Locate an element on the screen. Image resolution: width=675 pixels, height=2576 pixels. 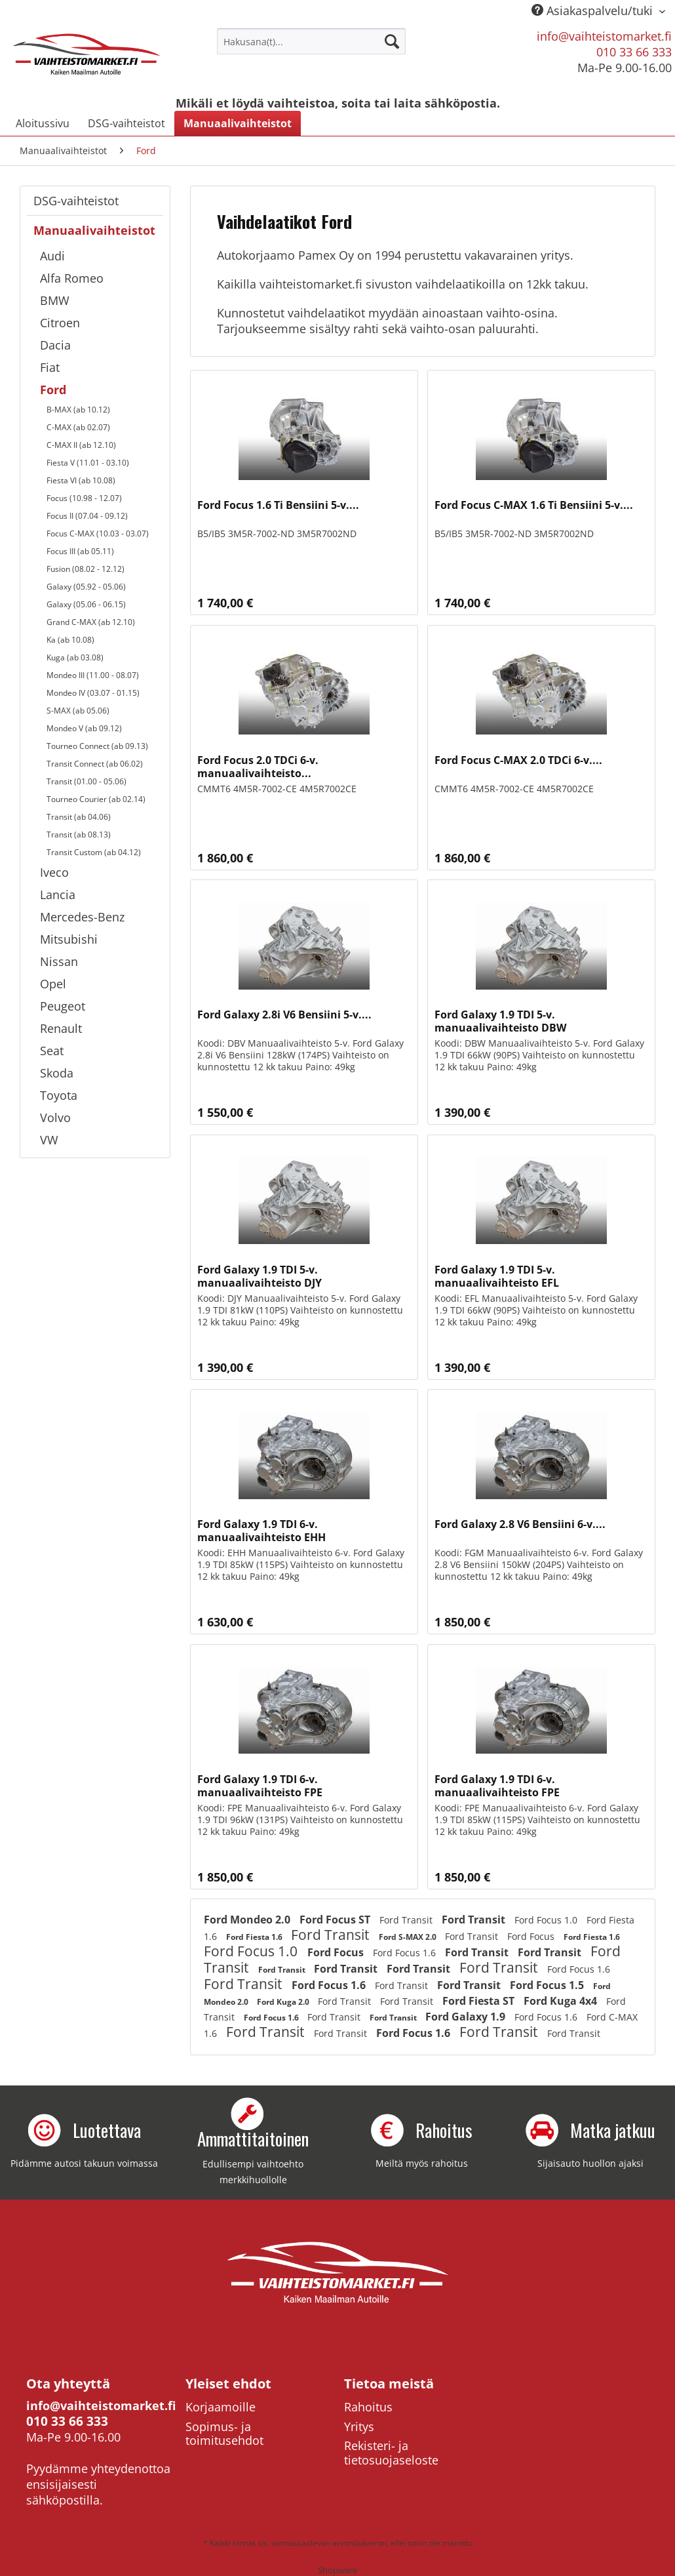
Opel is located at coordinates (53, 984).